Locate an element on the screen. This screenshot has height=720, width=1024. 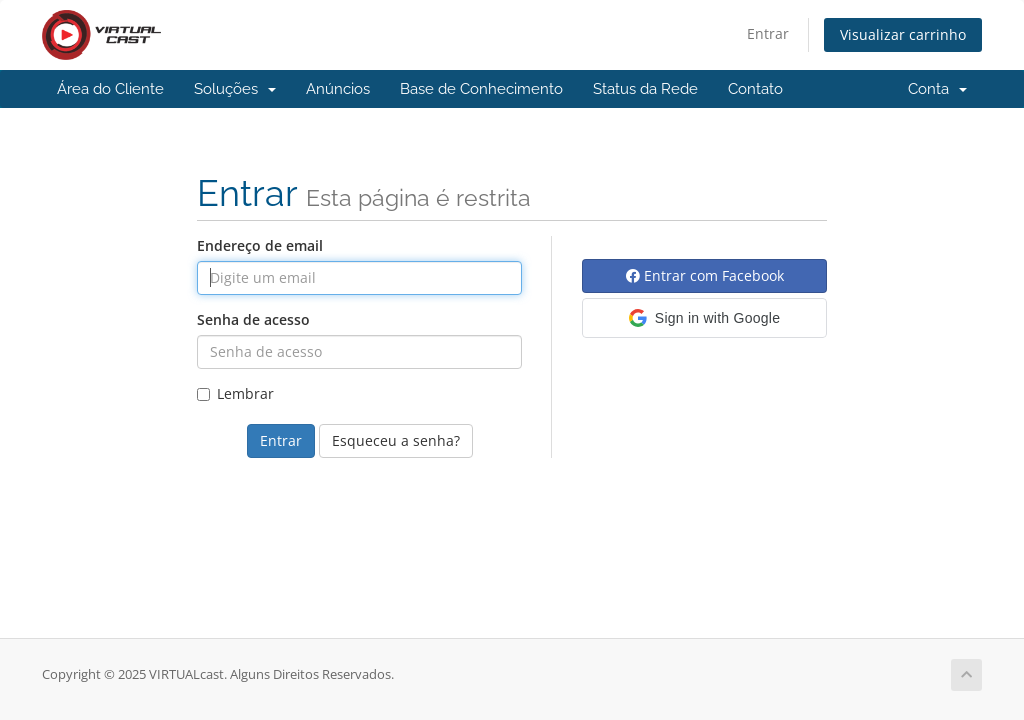
Contato is located at coordinates (755, 89).